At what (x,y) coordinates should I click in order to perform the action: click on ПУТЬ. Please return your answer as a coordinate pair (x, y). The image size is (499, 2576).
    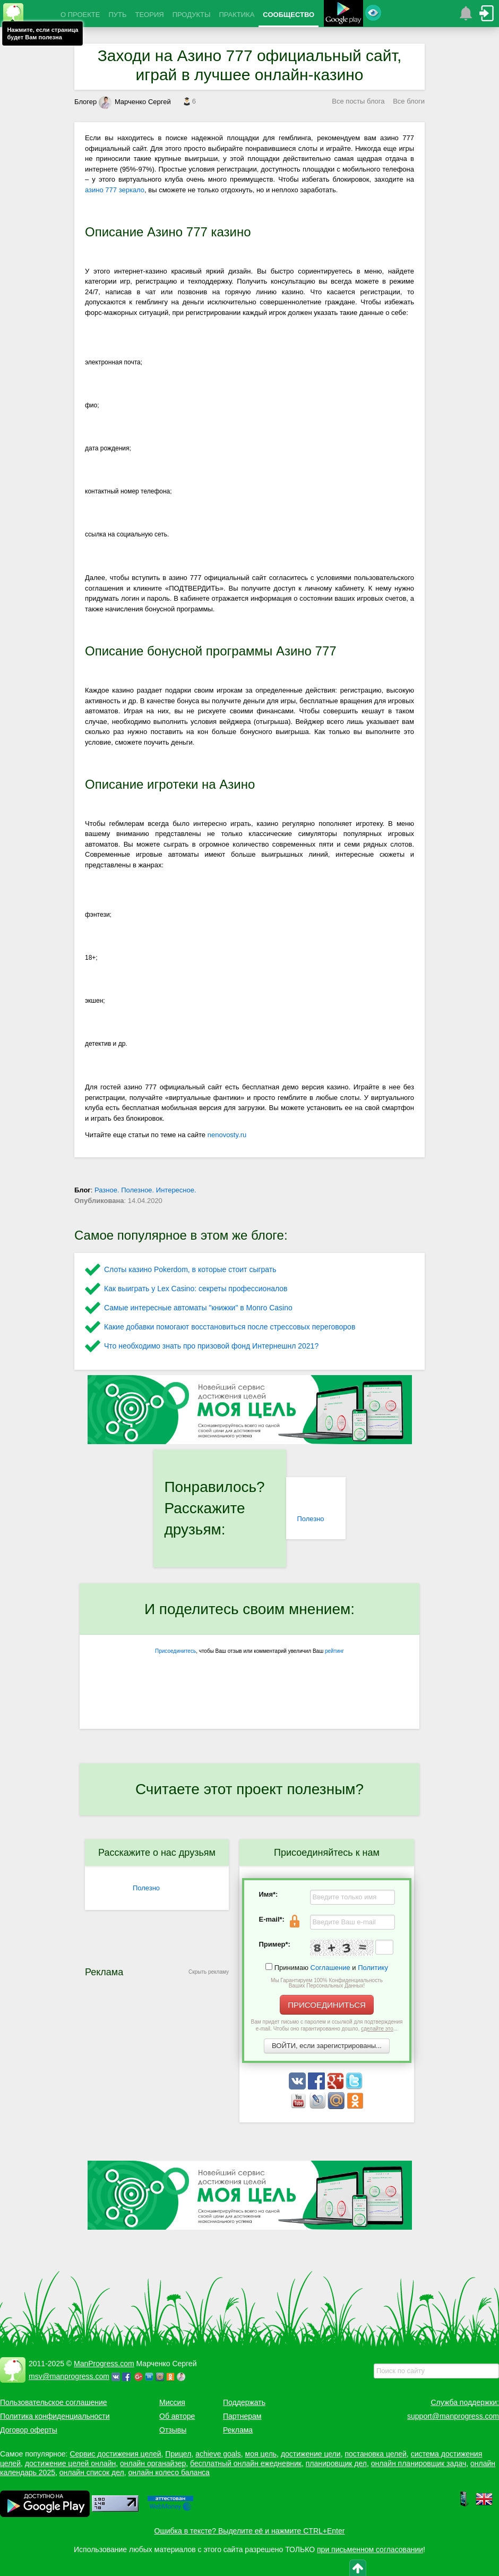
    Looking at the image, I should click on (117, 15).